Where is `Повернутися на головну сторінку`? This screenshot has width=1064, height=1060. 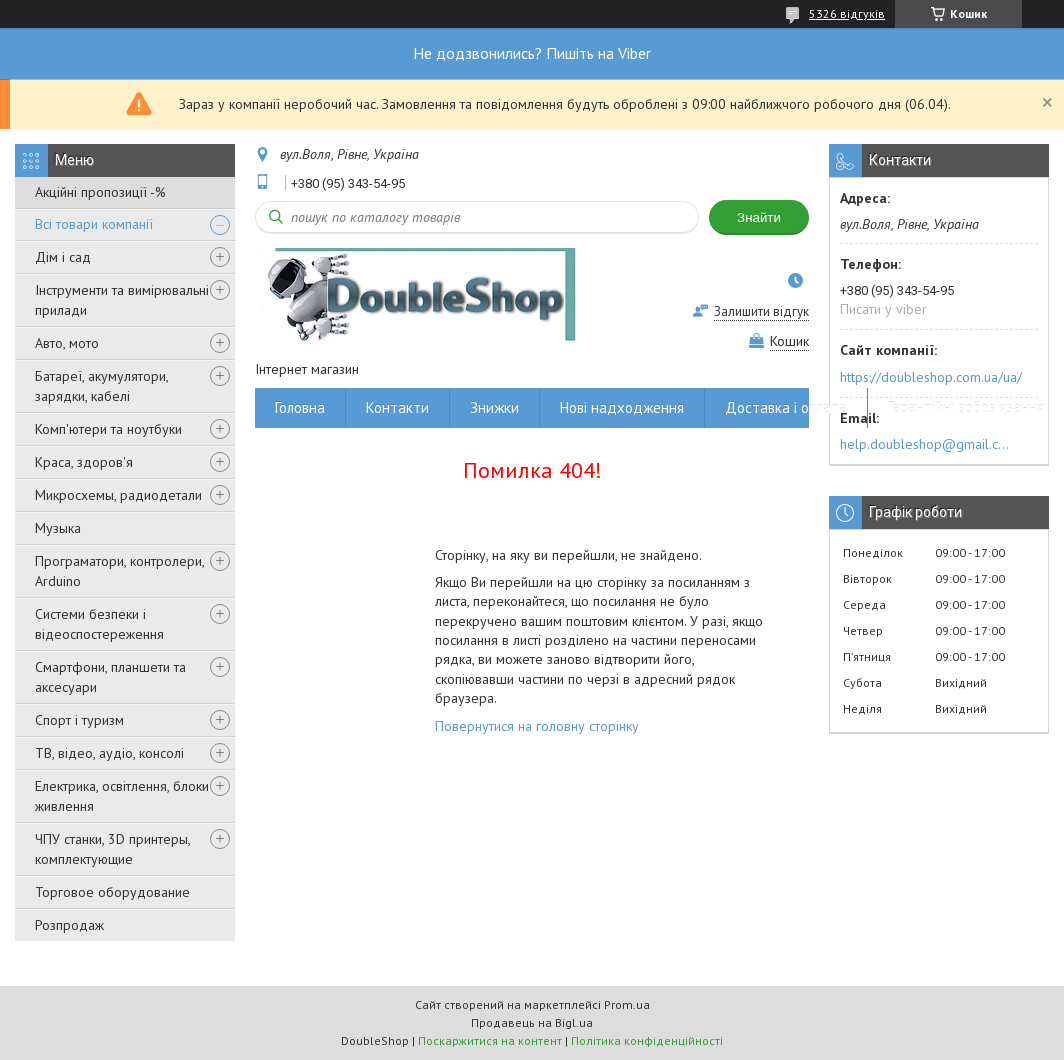
Повернутися на головну сторінку is located at coordinates (537, 726).